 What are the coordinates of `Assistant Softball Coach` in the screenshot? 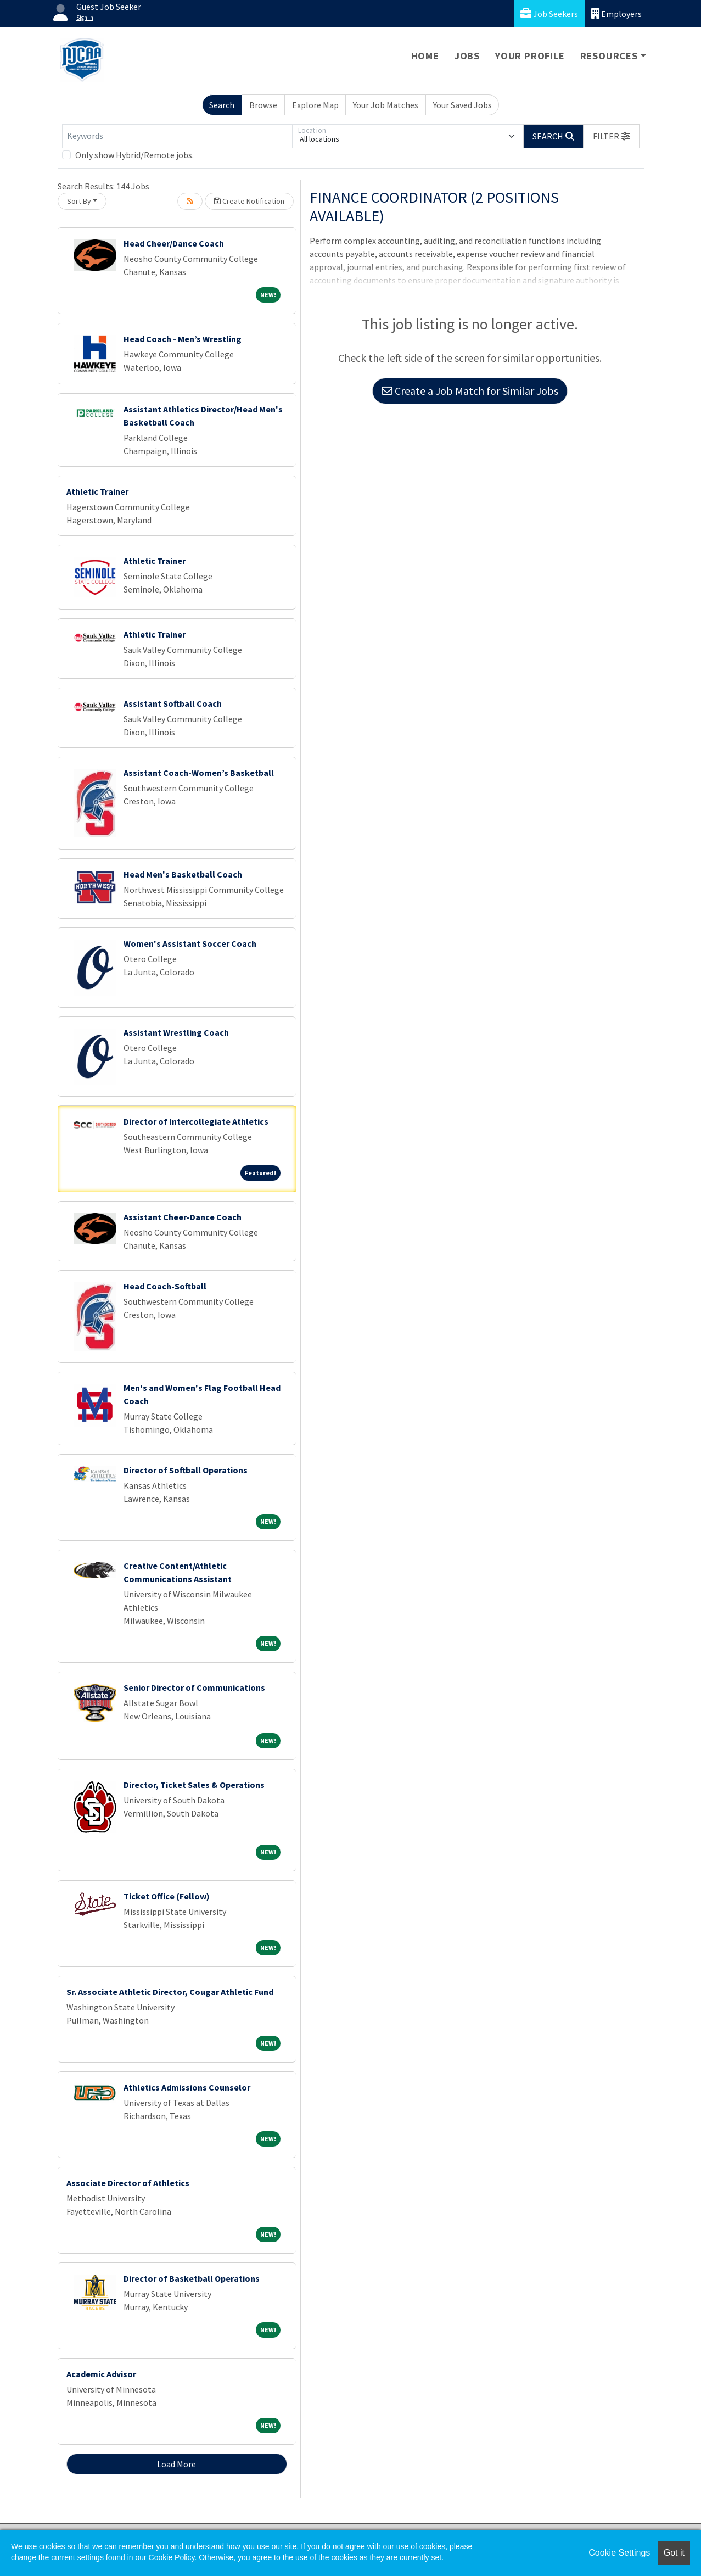 It's located at (173, 703).